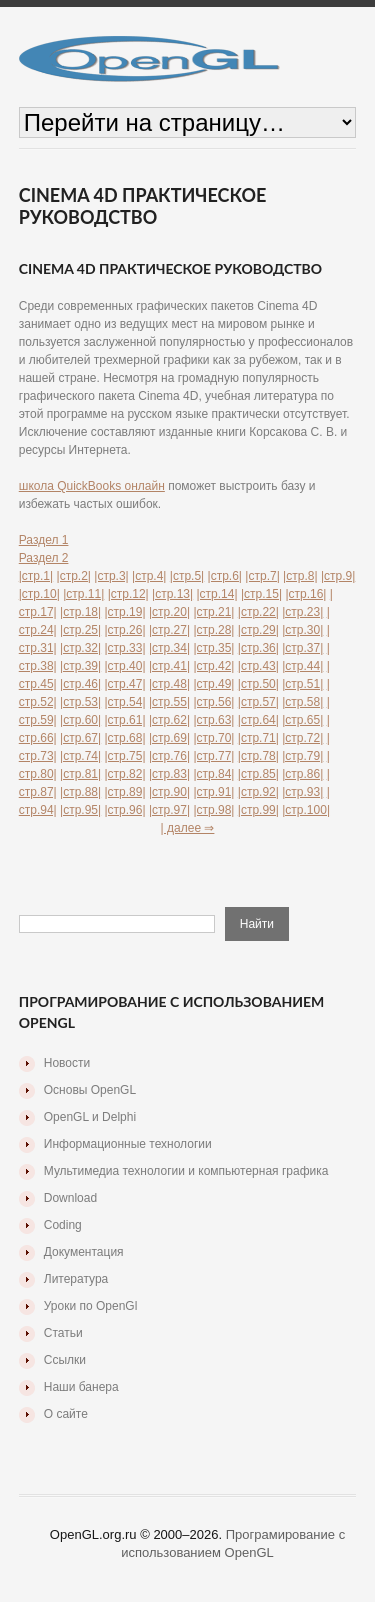 This screenshot has width=375, height=1602. Describe the element at coordinates (63, 1333) in the screenshot. I see `Статьи` at that location.